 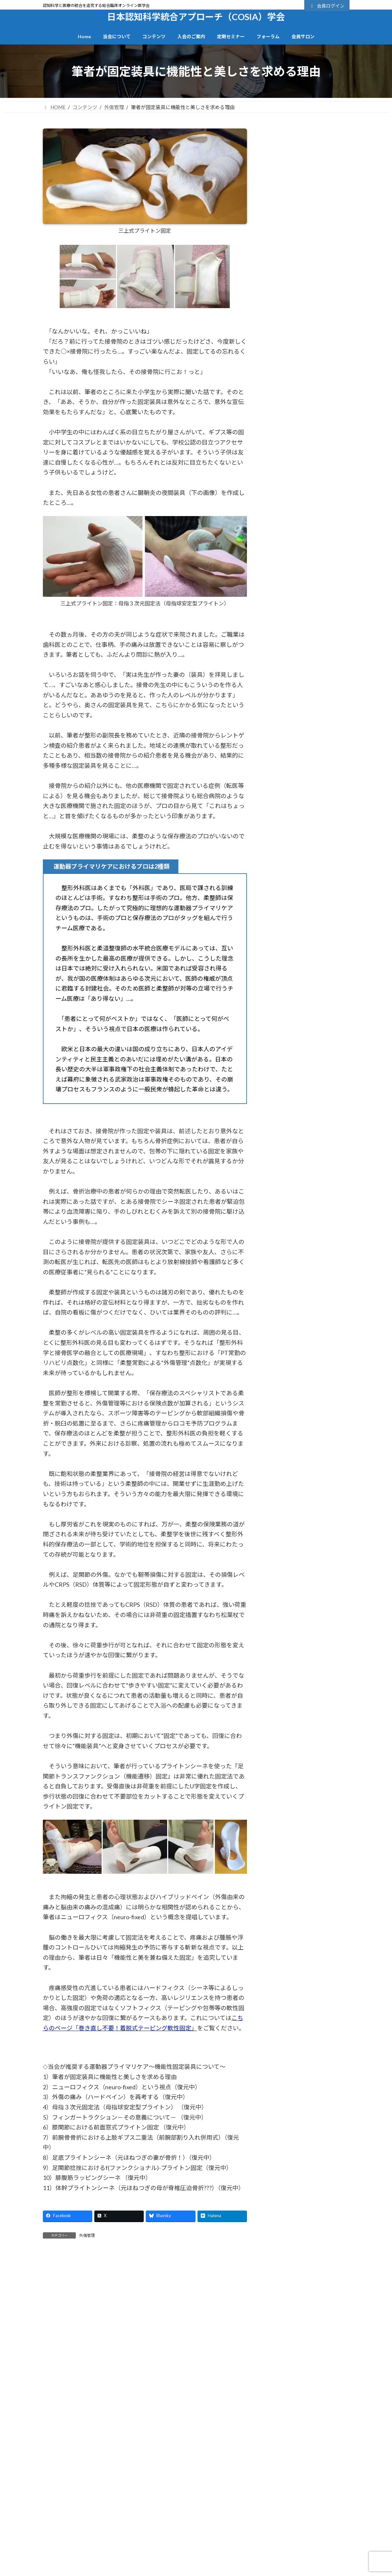 I want to click on パスワードをお忘れですか？, so click(x=294, y=286).